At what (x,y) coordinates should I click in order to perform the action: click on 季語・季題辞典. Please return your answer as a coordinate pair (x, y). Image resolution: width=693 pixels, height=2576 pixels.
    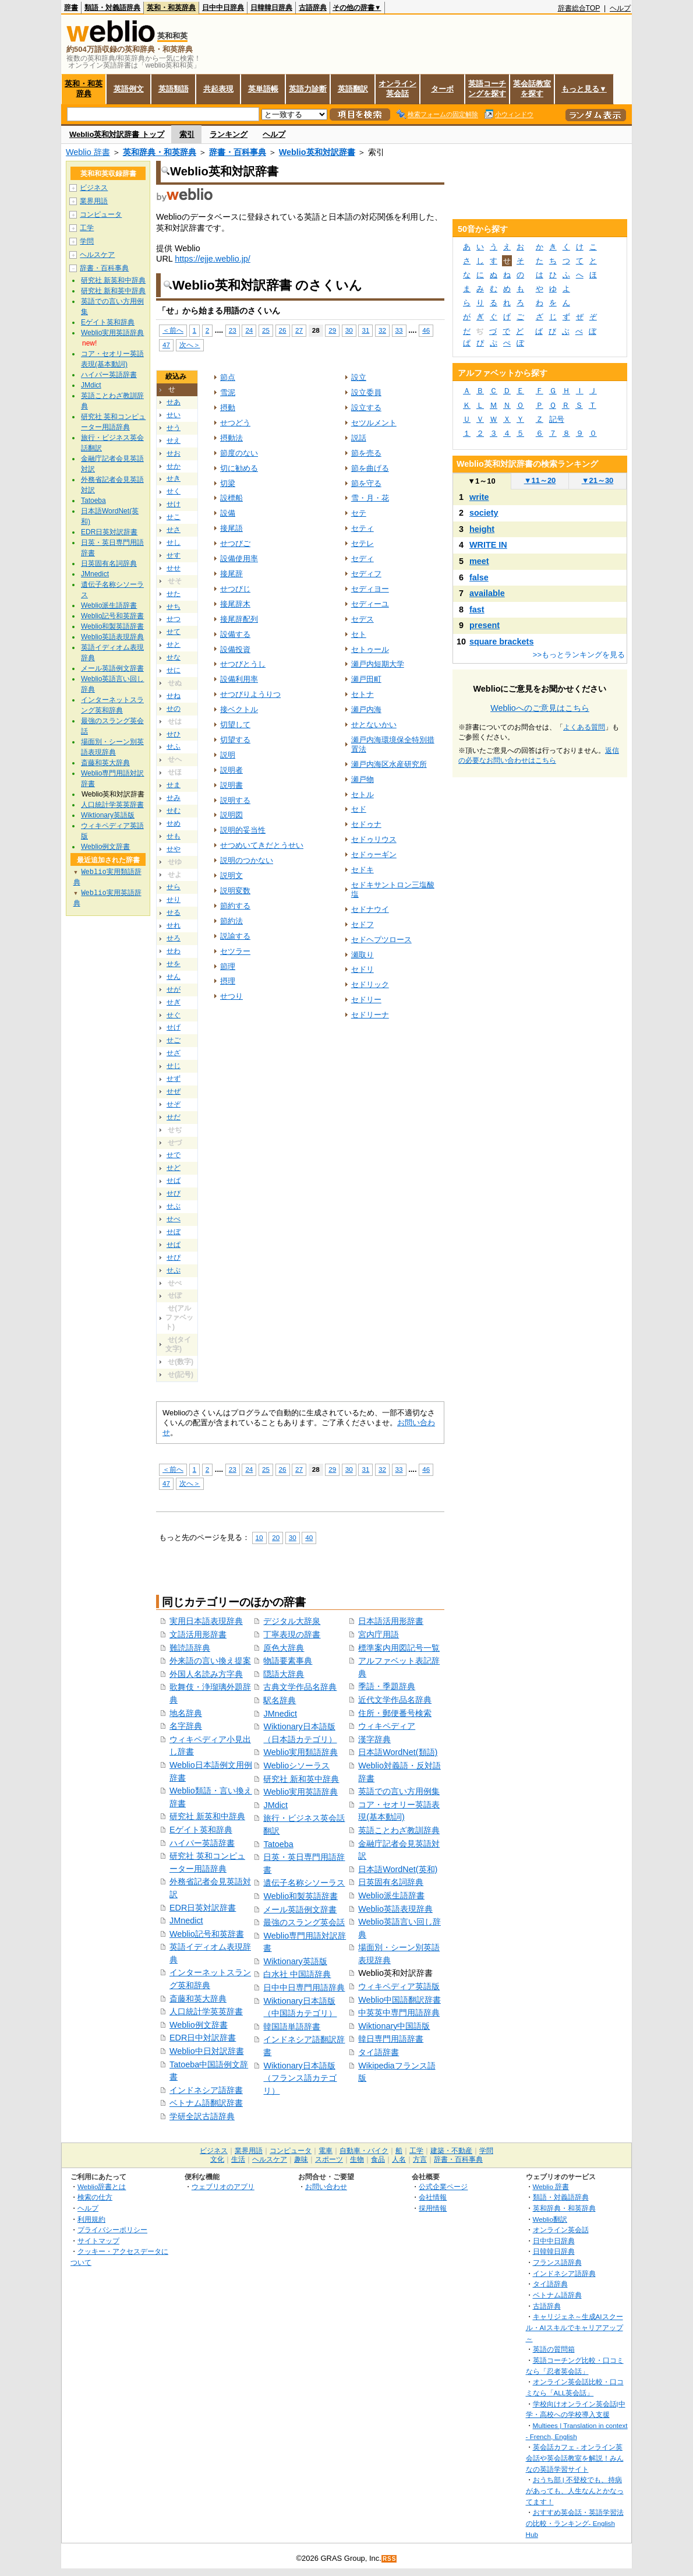
    Looking at the image, I should click on (386, 1686).